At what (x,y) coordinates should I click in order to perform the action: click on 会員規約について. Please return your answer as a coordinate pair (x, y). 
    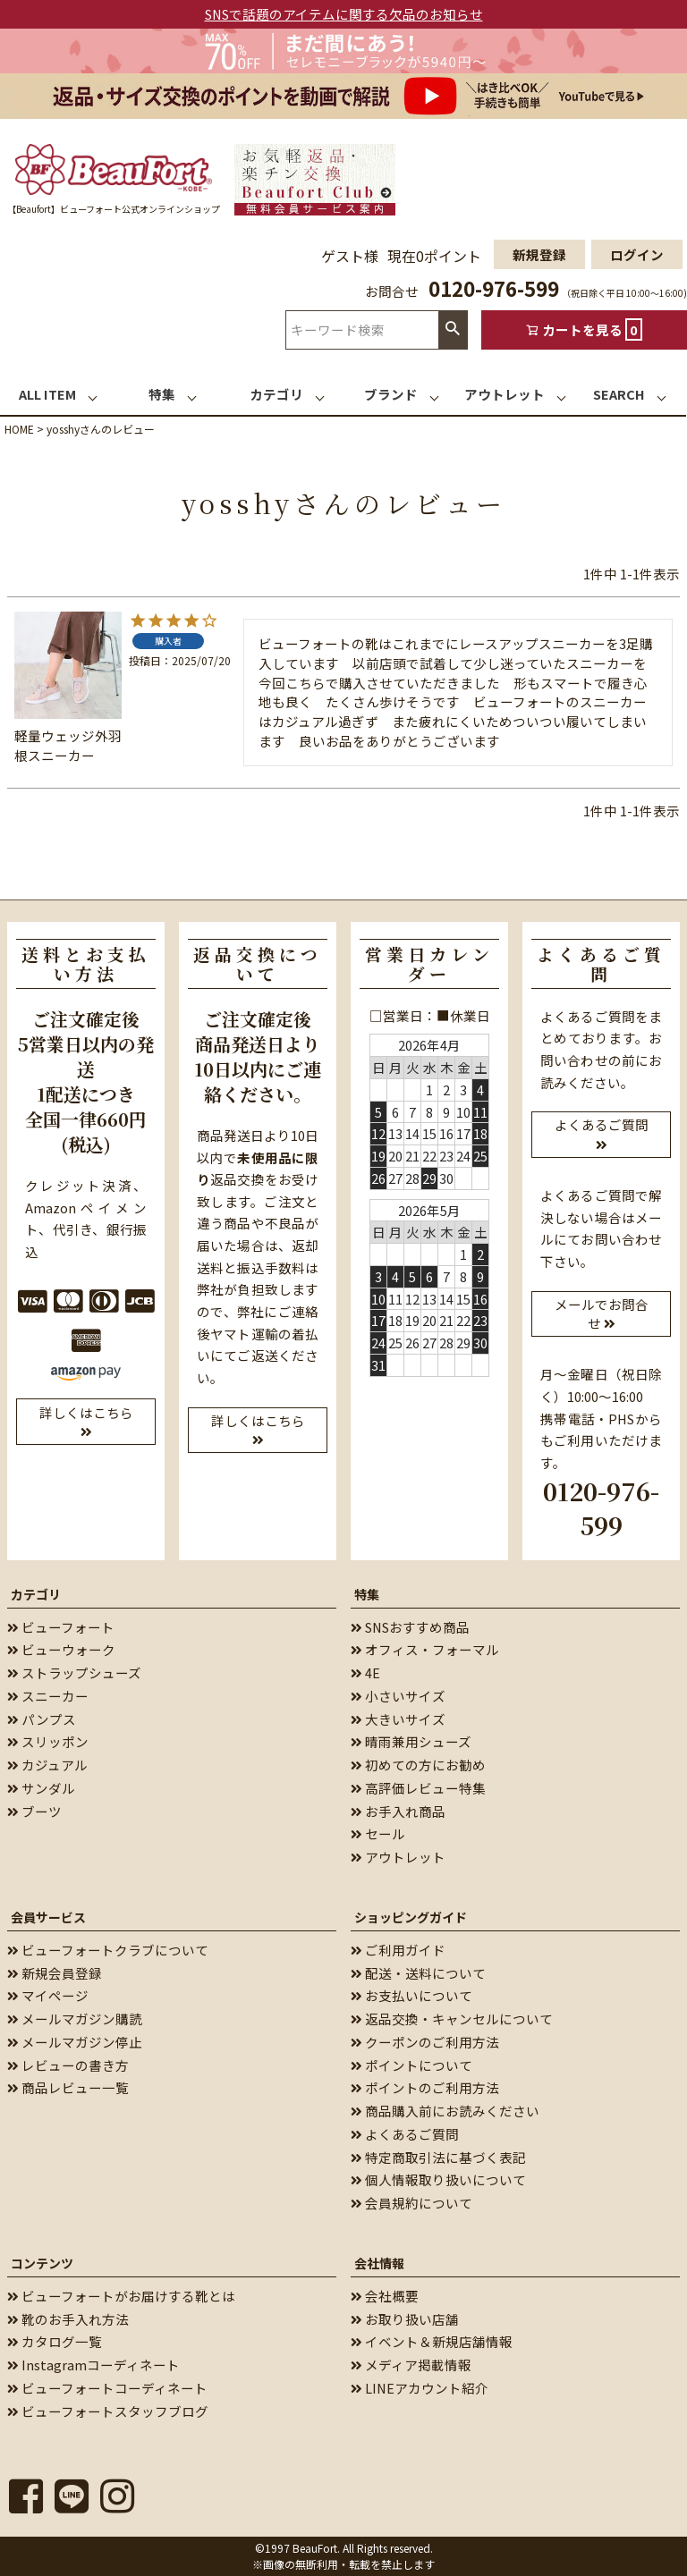
    Looking at the image, I should click on (411, 2202).